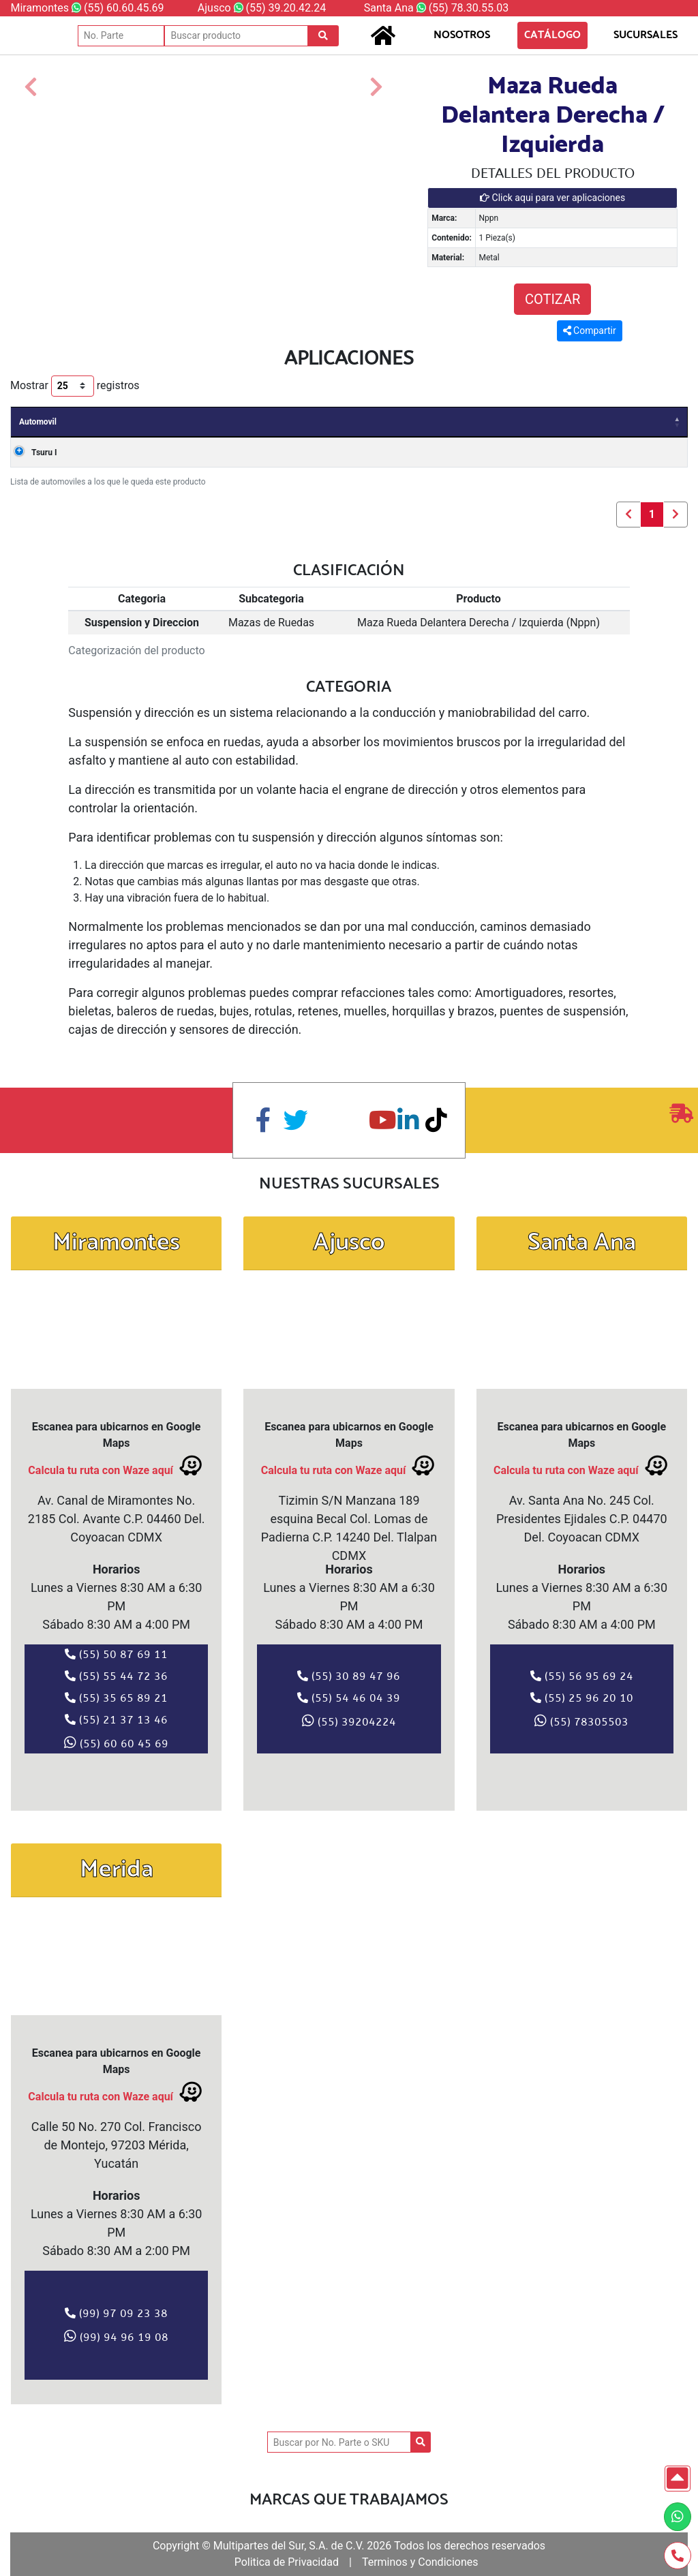 The height and width of the screenshot is (2576, 698). Describe the element at coordinates (31, 452) in the screenshot. I see `Tsuru I` at that location.